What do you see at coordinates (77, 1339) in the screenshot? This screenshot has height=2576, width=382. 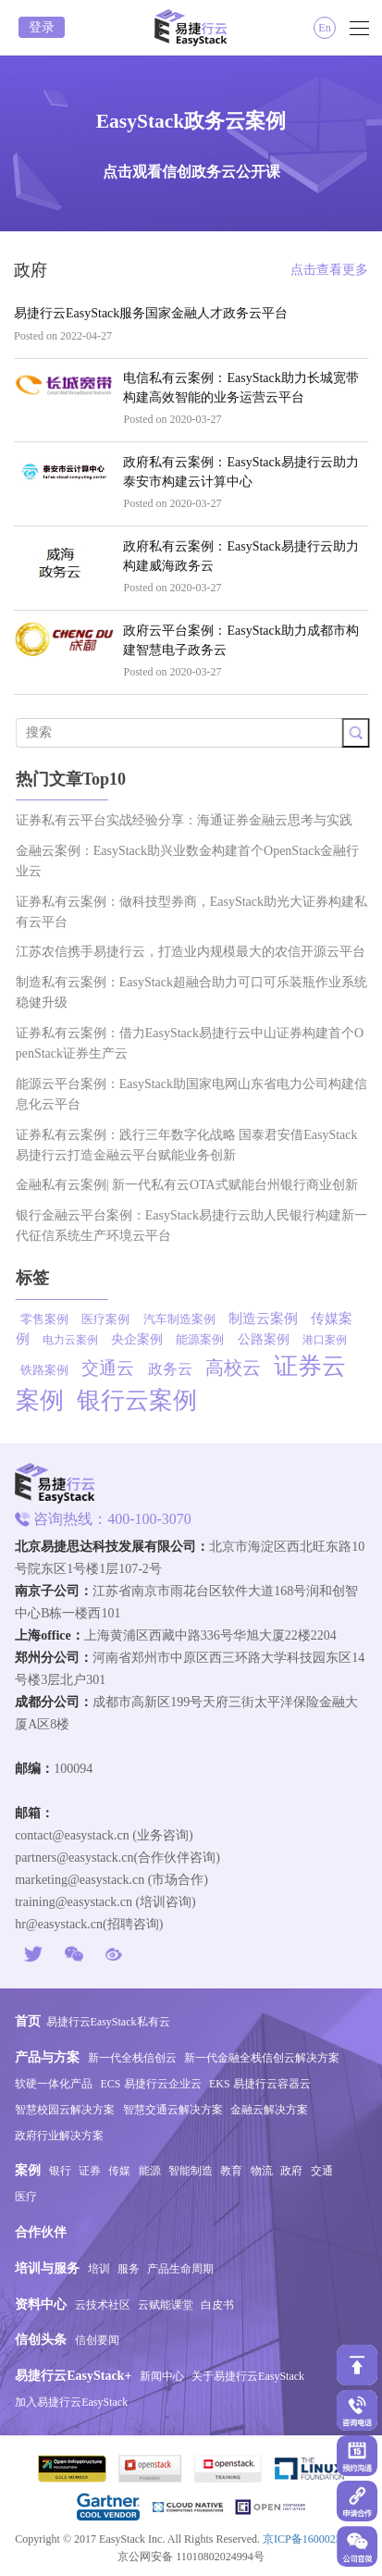 I see `电力云案例` at bounding box center [77, 1339].